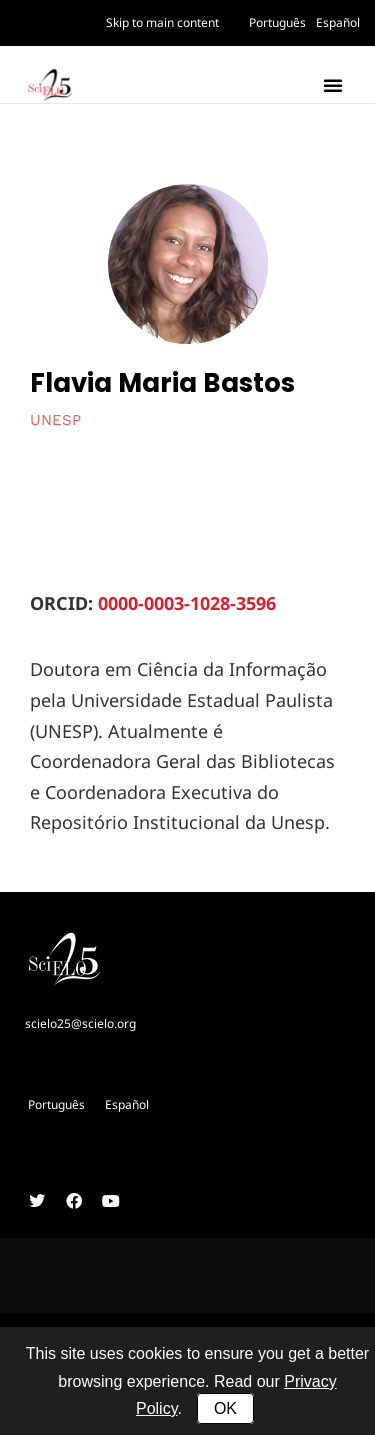 This screenshot has height=1435, width=375. Describe the element at coordinates (277, 23) in the screenshot. I see `[Switch to Português]` at that location.